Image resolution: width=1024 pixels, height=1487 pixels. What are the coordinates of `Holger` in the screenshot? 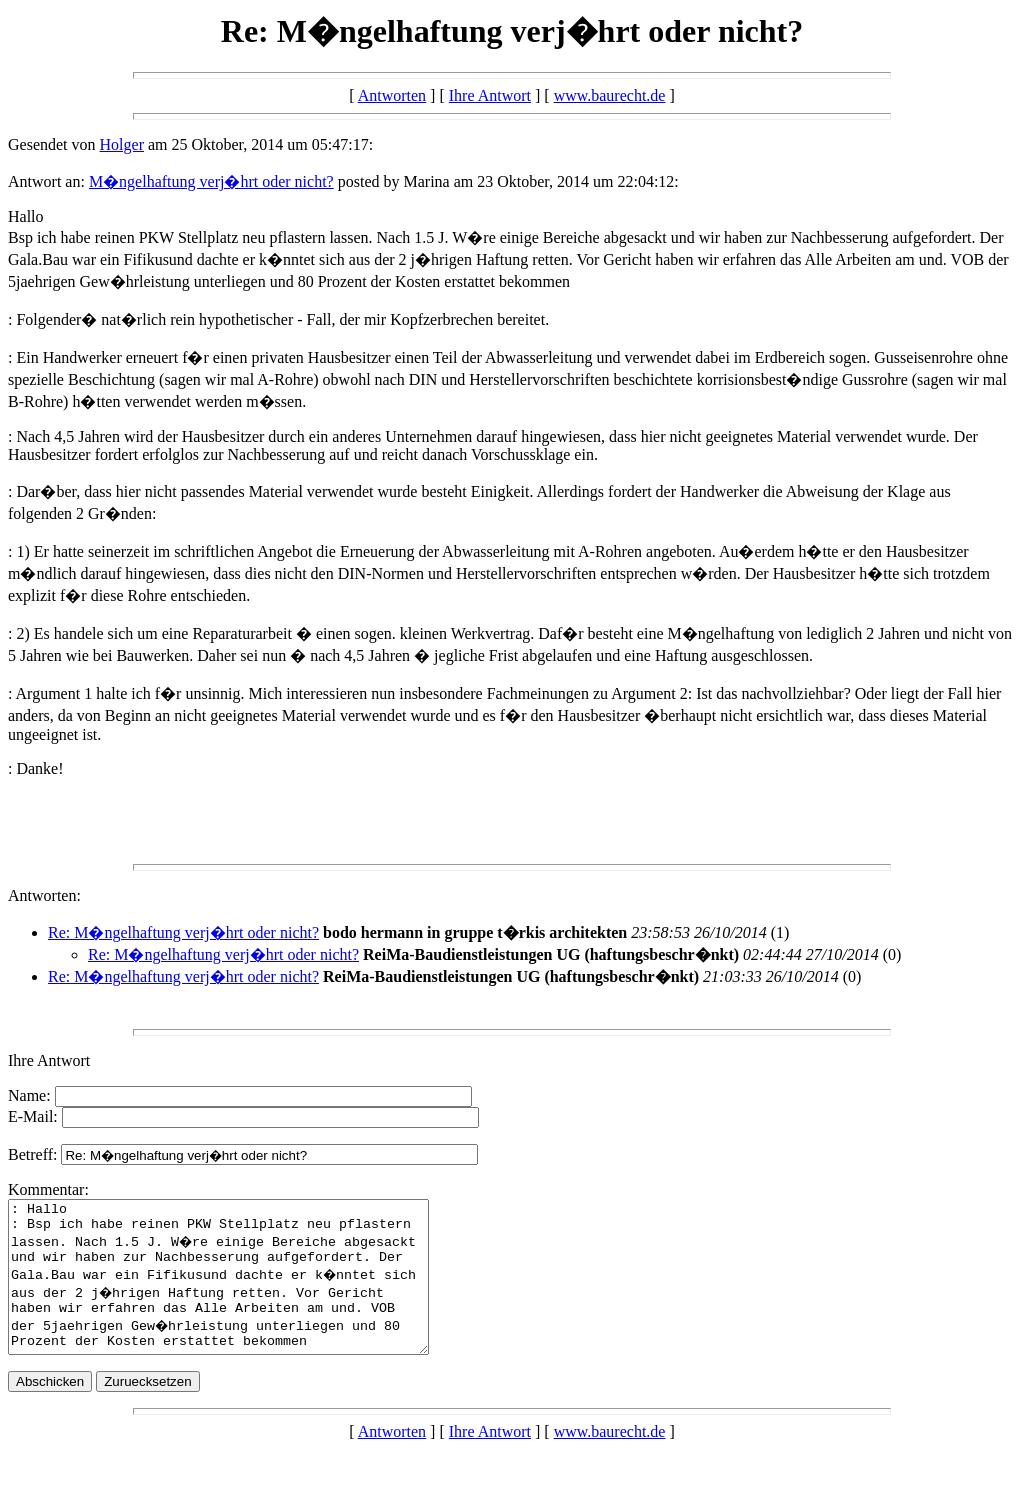 It's located at (122, 144).